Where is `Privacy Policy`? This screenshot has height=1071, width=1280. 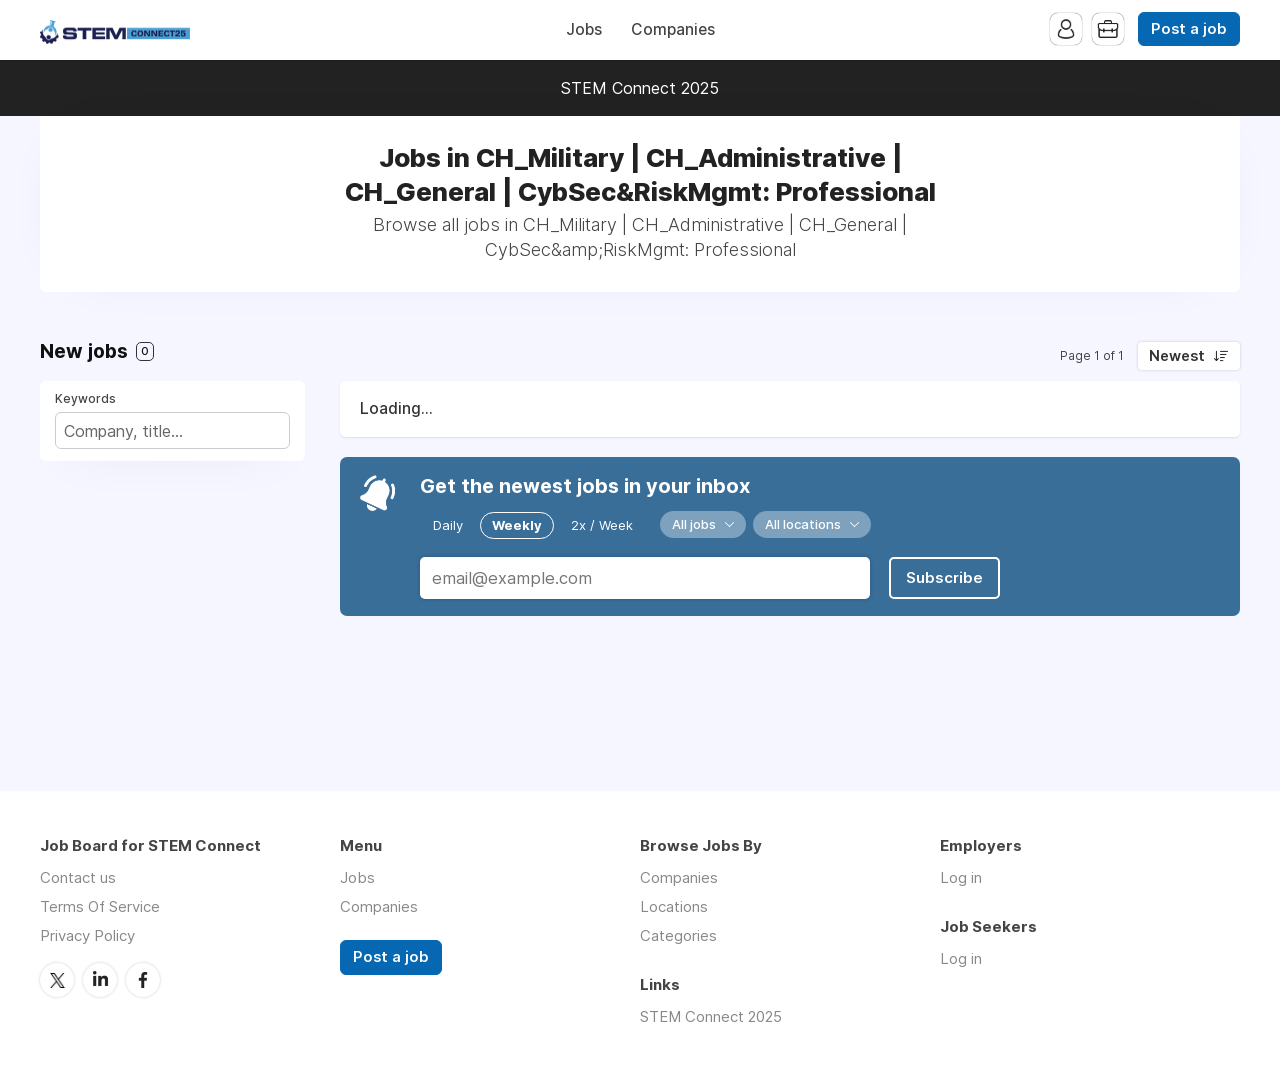 Privacy Policy is located at coordinates (87, 935).